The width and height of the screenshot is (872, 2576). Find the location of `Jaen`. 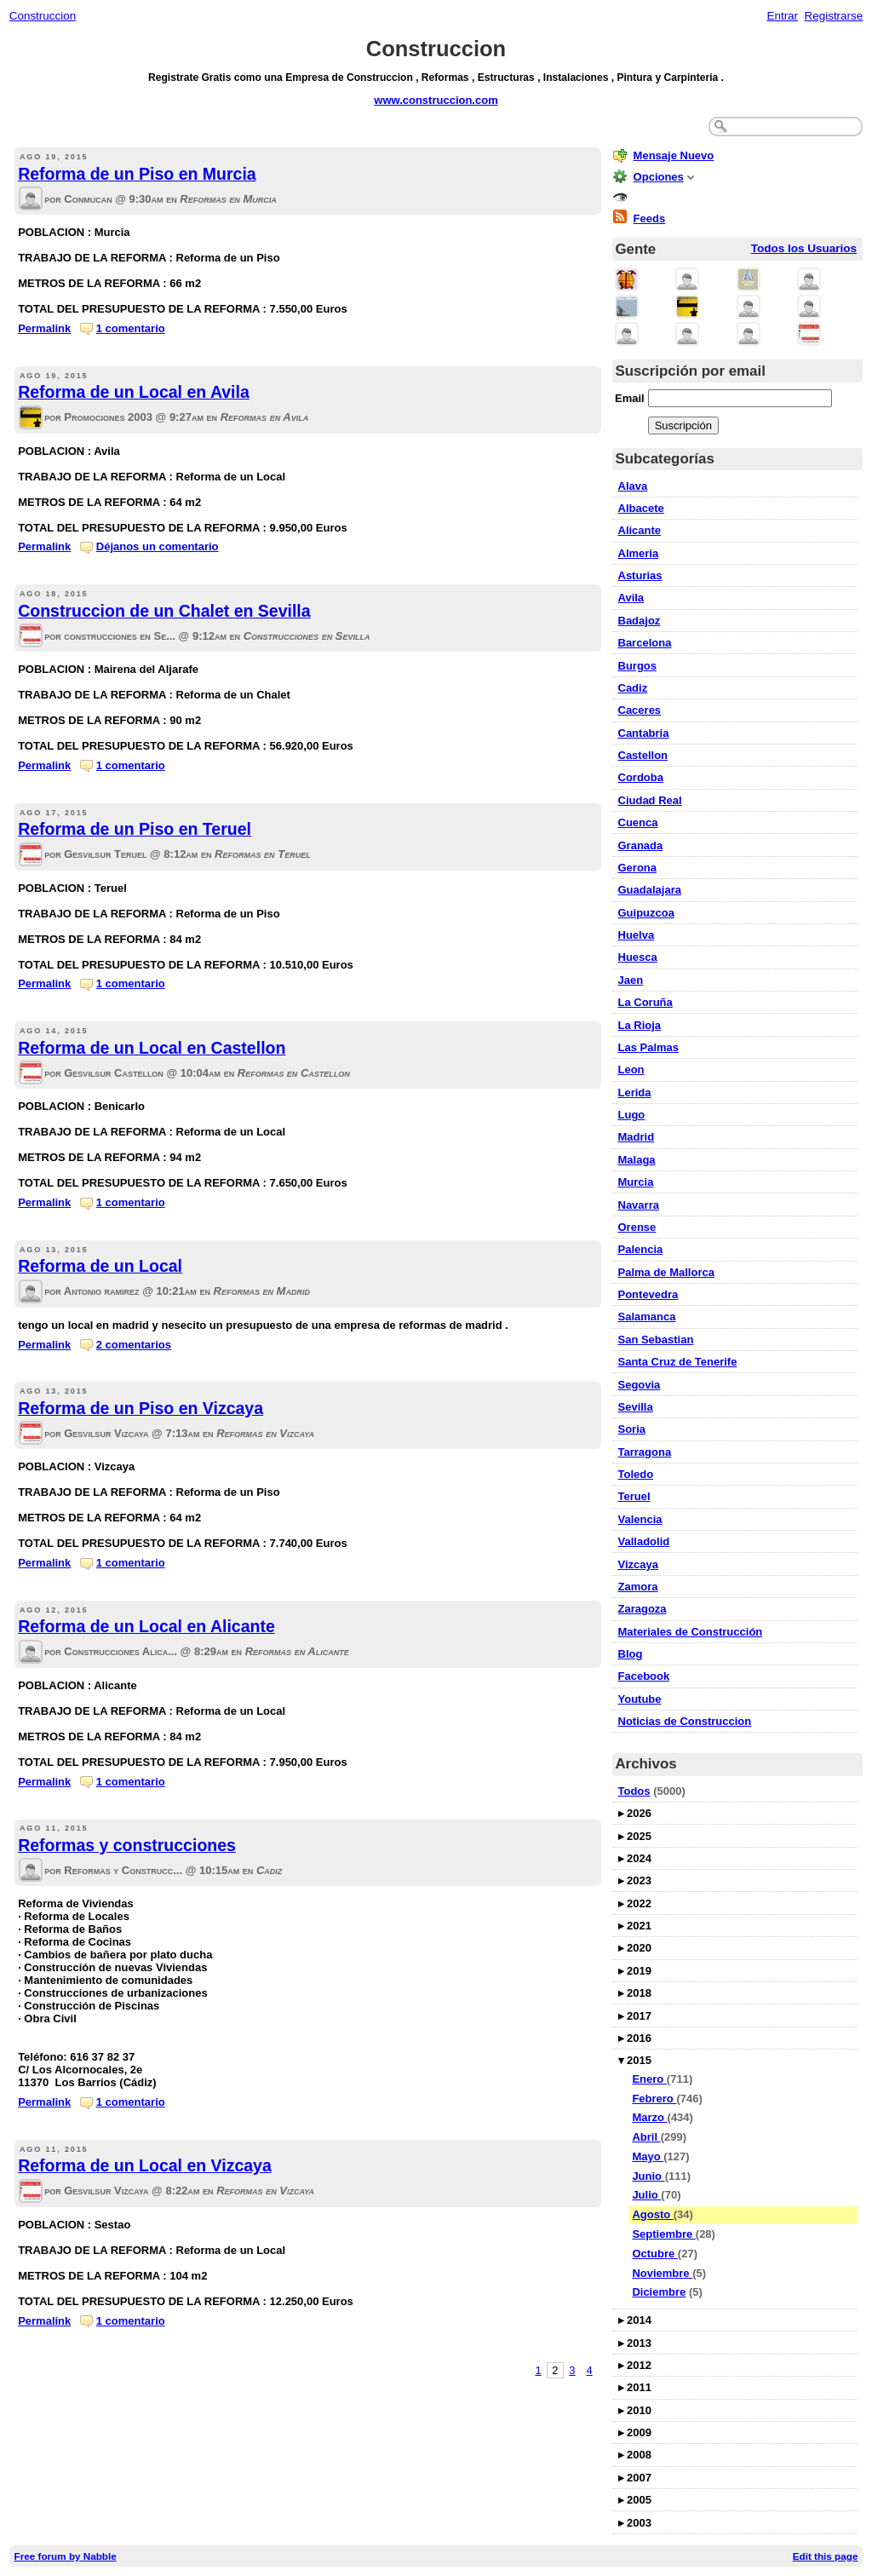

Jaen is located at coordinates (631, 980).